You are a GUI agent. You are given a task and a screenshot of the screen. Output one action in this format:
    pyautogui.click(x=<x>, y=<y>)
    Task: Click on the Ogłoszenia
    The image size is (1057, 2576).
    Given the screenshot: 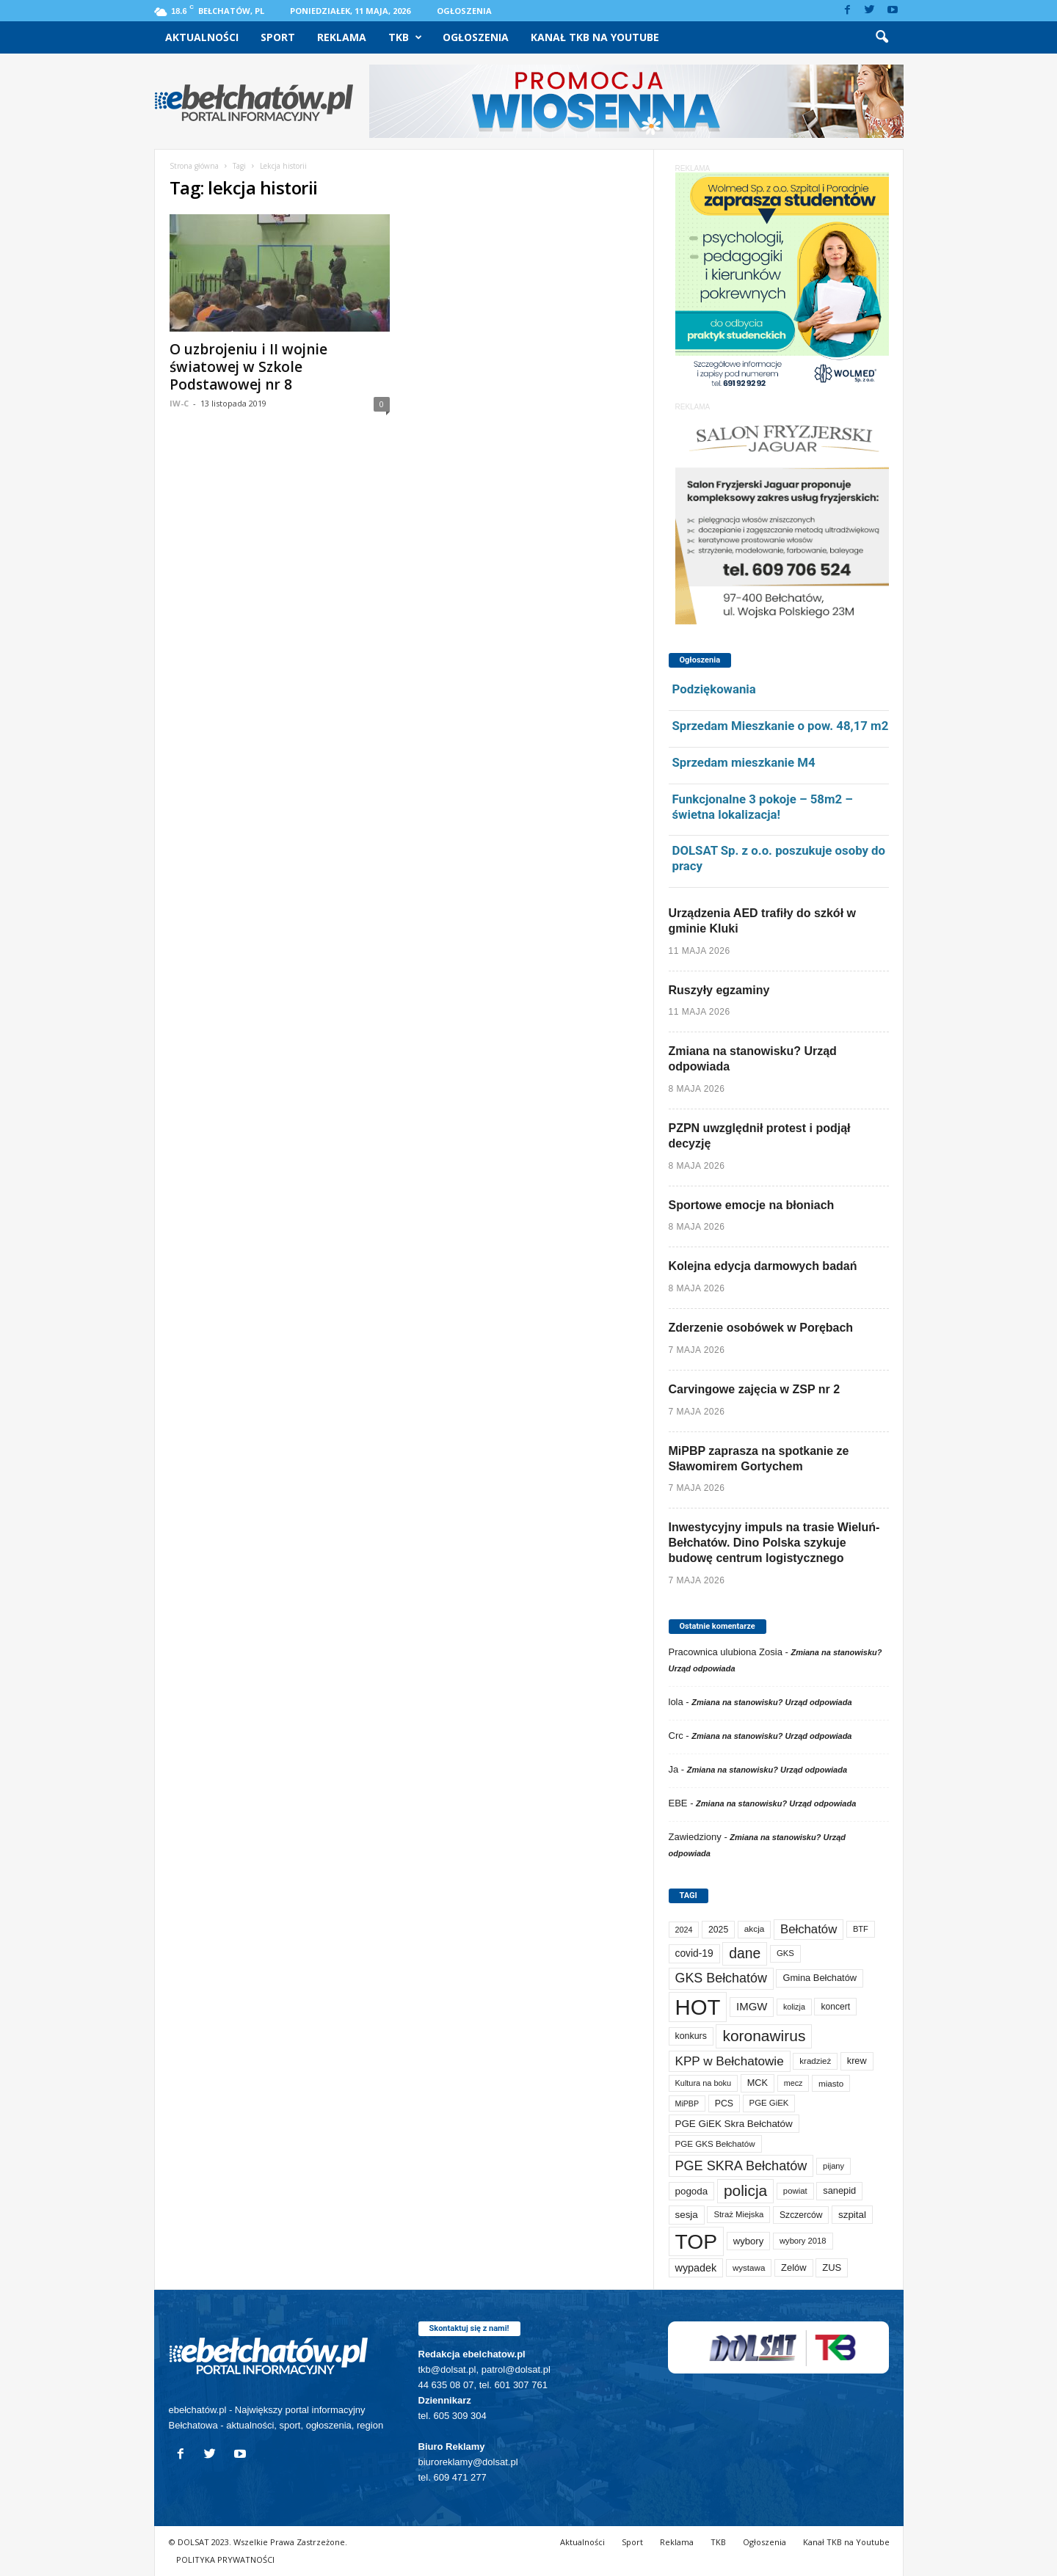 What is the action you would take?
    pyautogui.click(x=464, y=10)
    